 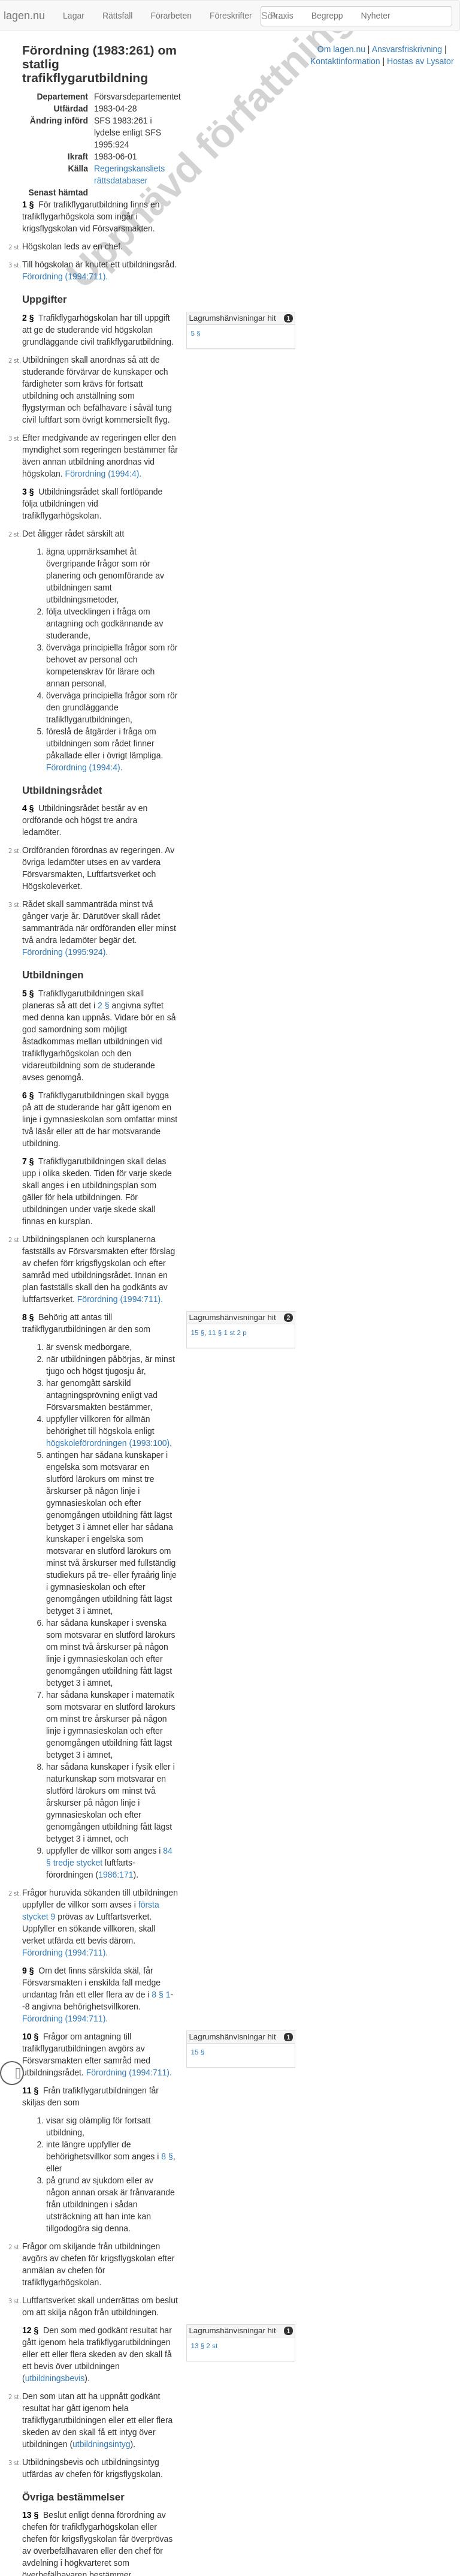 What do you see at coordinates (281, 15) in the screenshot?
I see `Praxis` at bounding box center [281, 15].